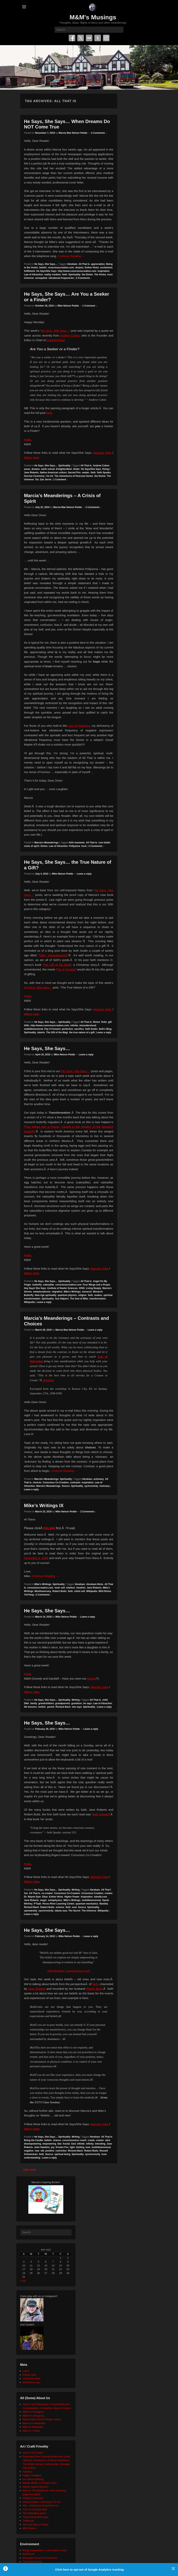 This screenshot has width=178, height=2576. I want to click on soul, so click(74, 1907).